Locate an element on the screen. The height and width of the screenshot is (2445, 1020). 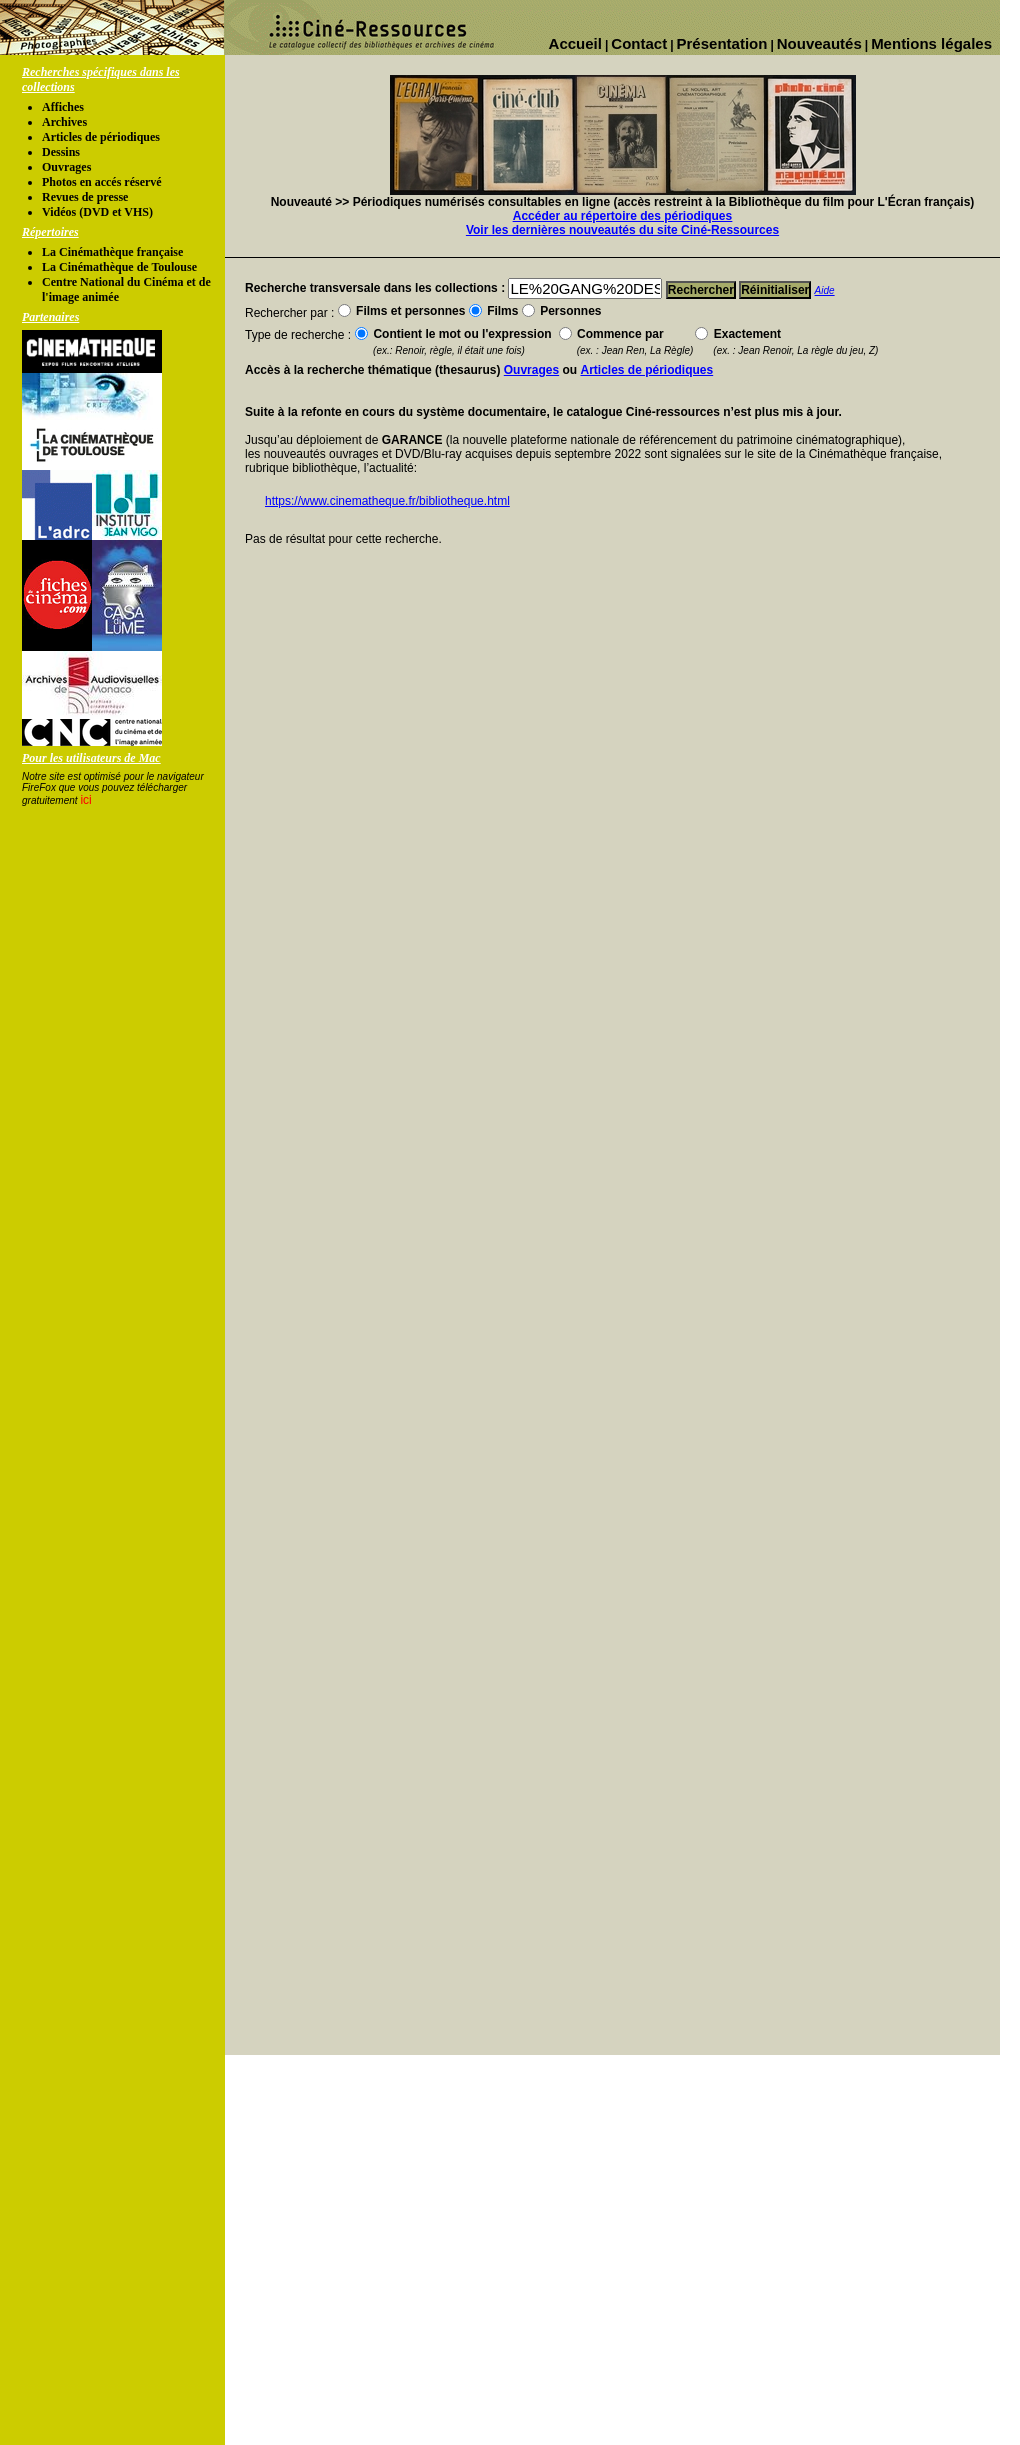
ici is located at coordinates (85, 800).